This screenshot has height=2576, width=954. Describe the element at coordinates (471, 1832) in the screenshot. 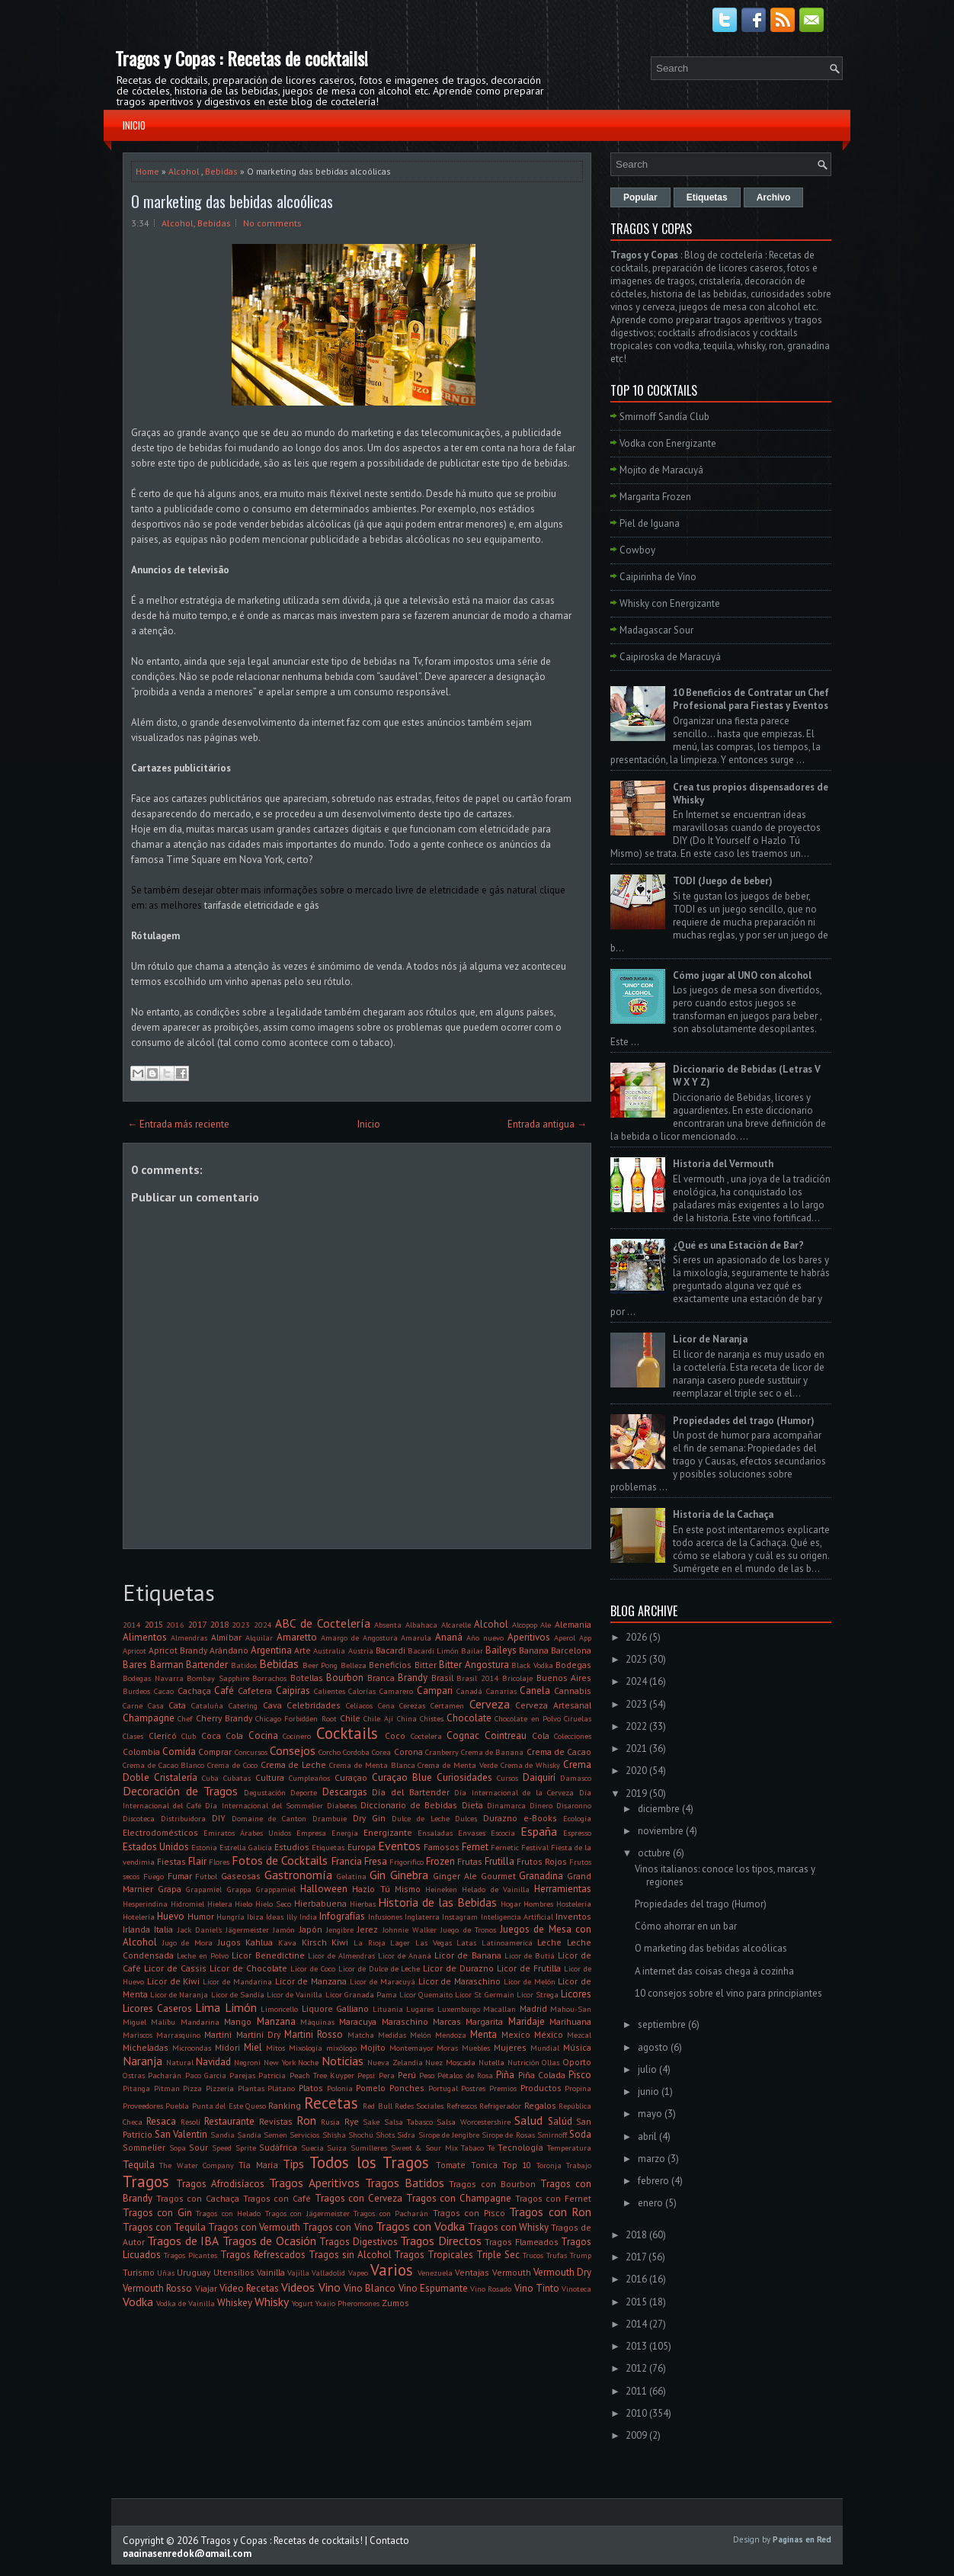

I see `Envases` at that location.